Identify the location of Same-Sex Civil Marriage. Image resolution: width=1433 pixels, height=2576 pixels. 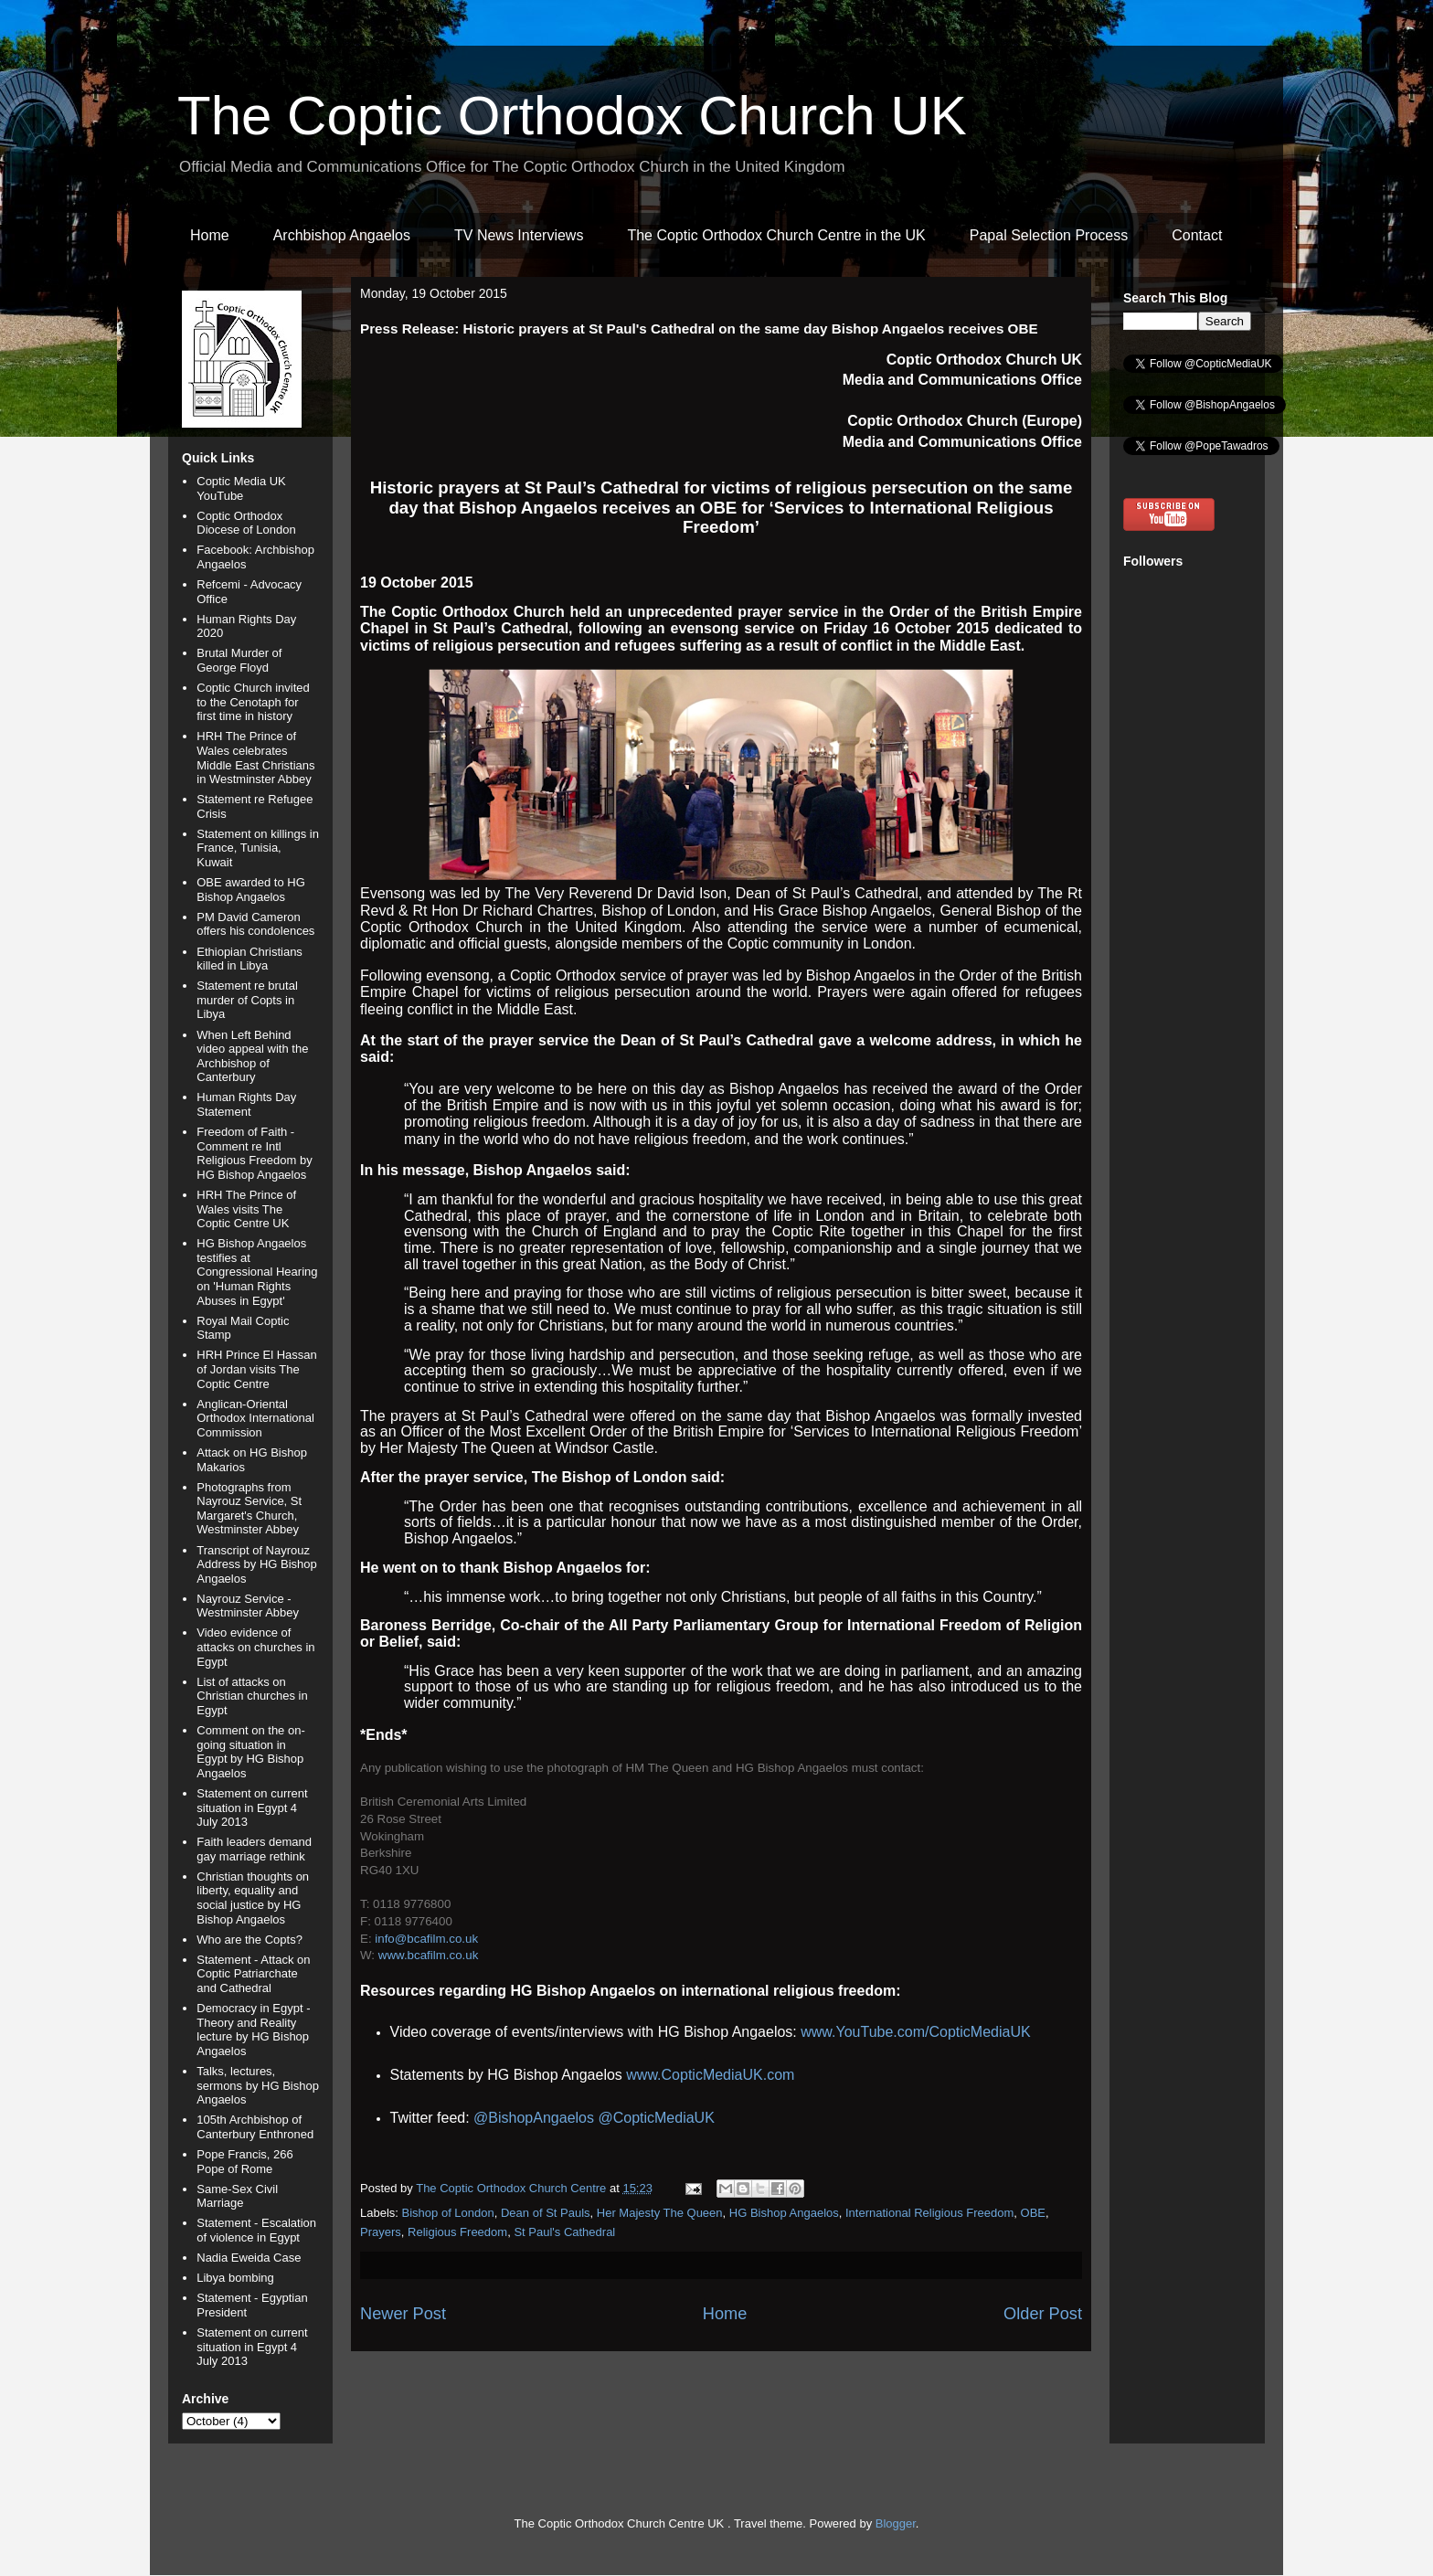
(237, 2196).